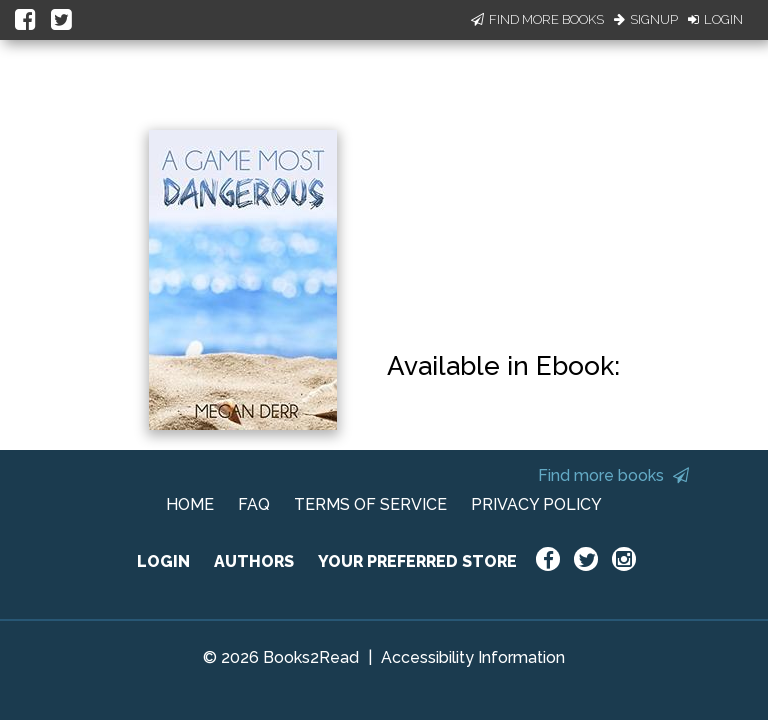  I want to click on AUTHORS, so click(254, 561).